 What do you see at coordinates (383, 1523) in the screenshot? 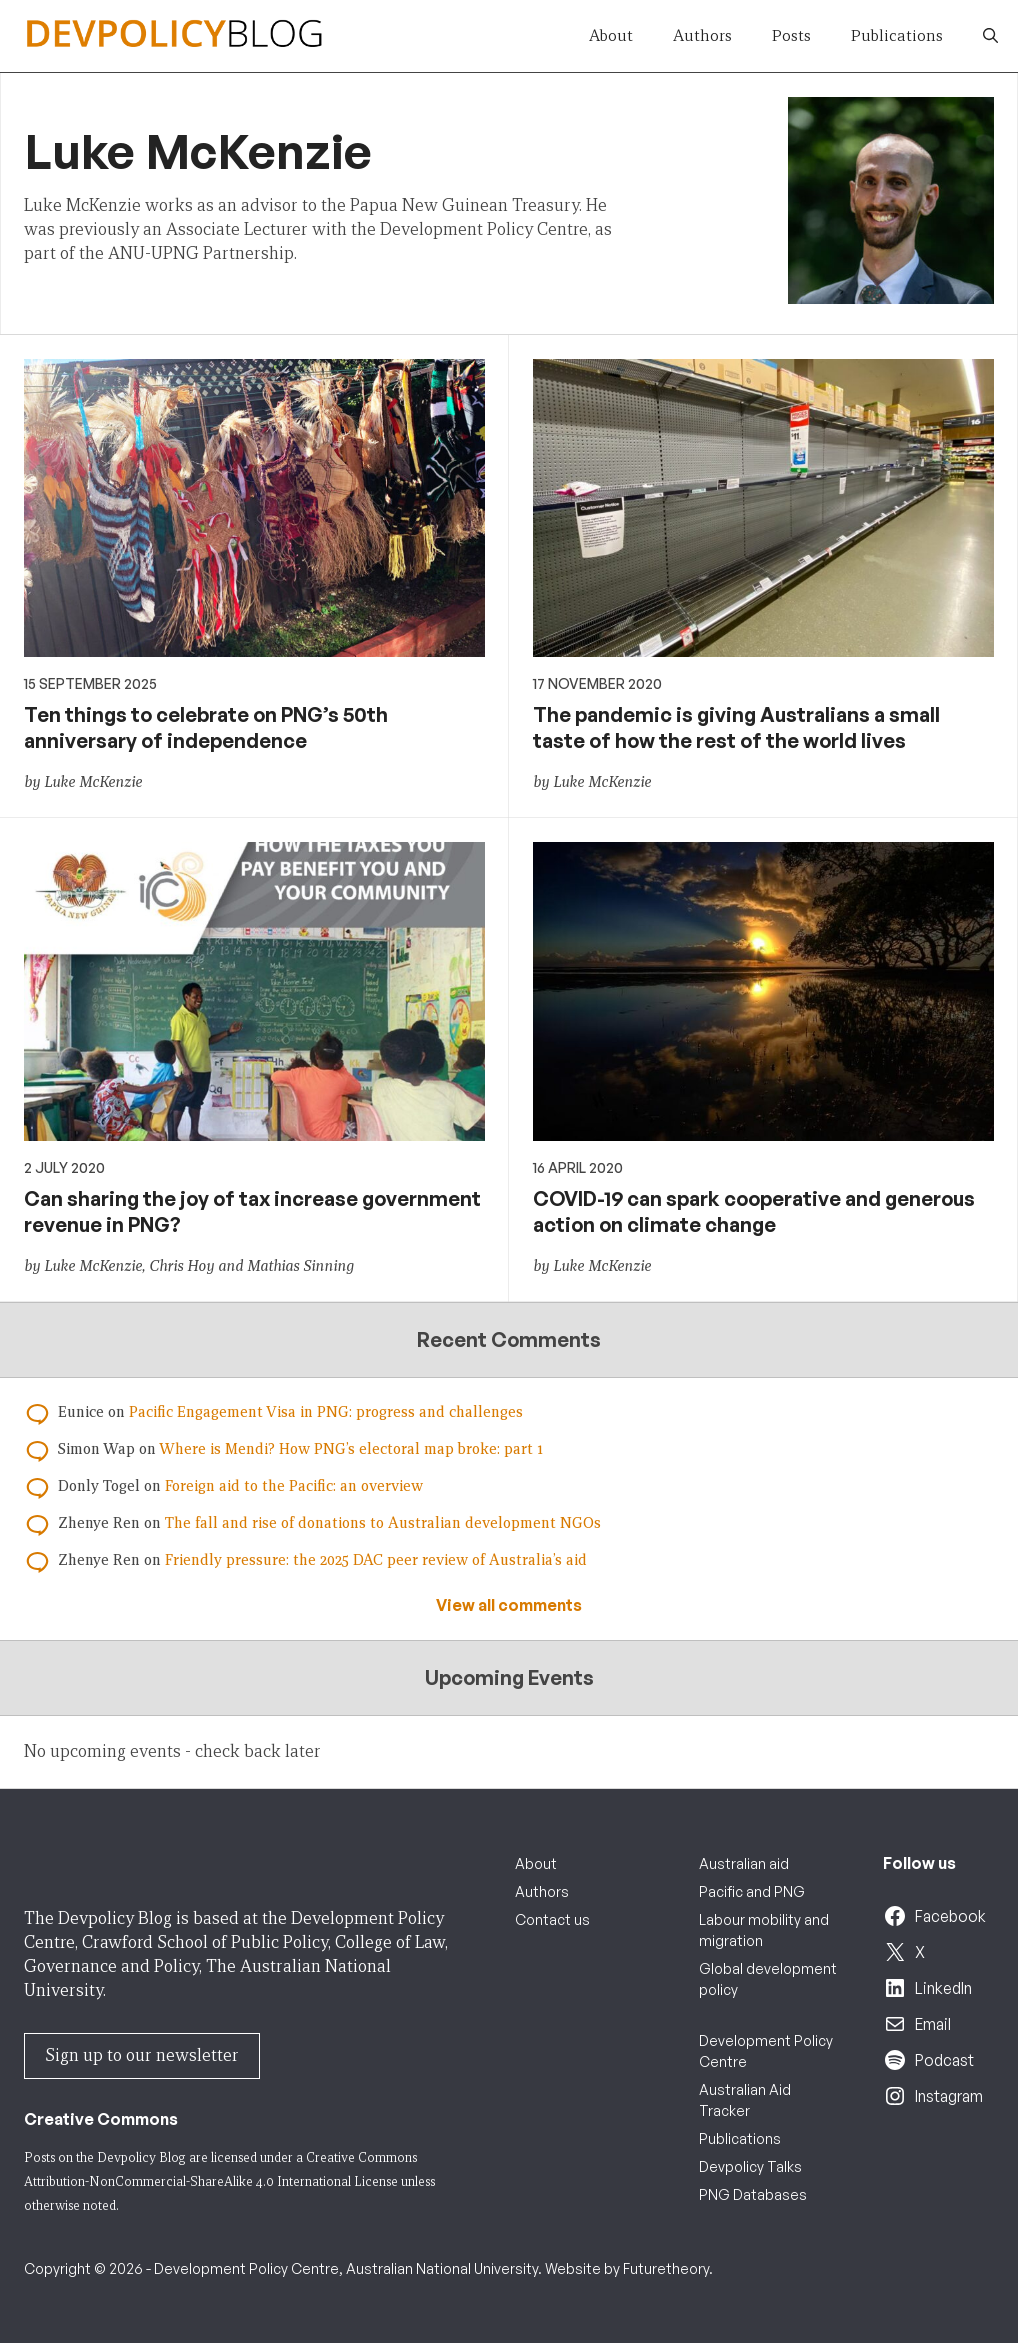
I see `The fall and rise of donations to Australian development NGOs` at bounding box center [383, 1523].